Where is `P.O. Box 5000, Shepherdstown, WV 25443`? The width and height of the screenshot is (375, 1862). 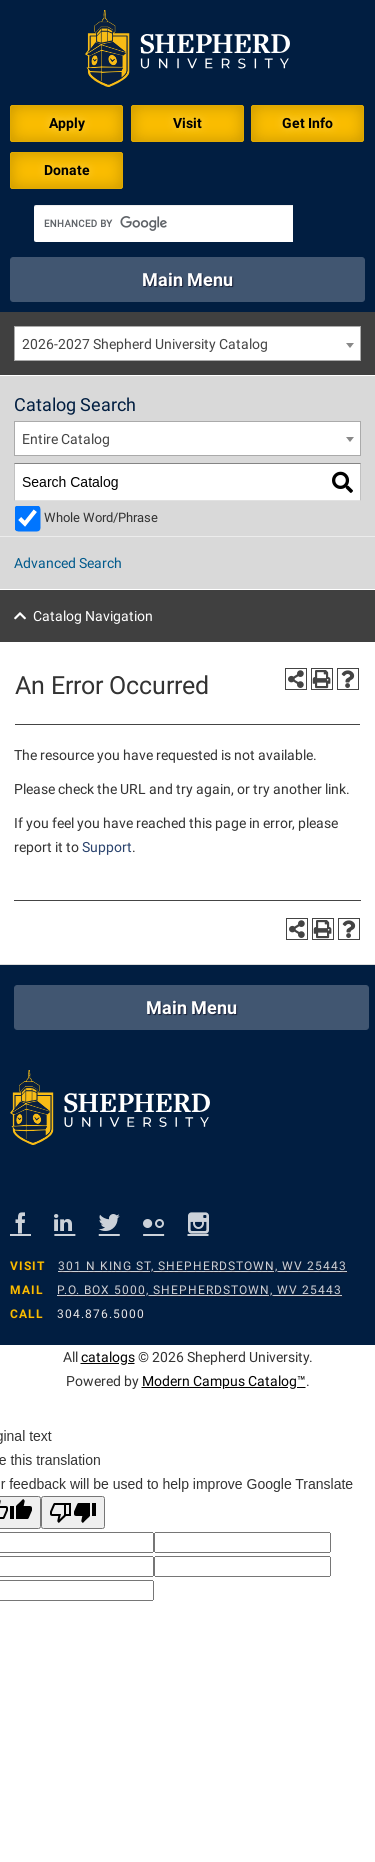
P.O. Box 5000, Shepherdstown, WV 25443 is located at coordinates (199, 1290).